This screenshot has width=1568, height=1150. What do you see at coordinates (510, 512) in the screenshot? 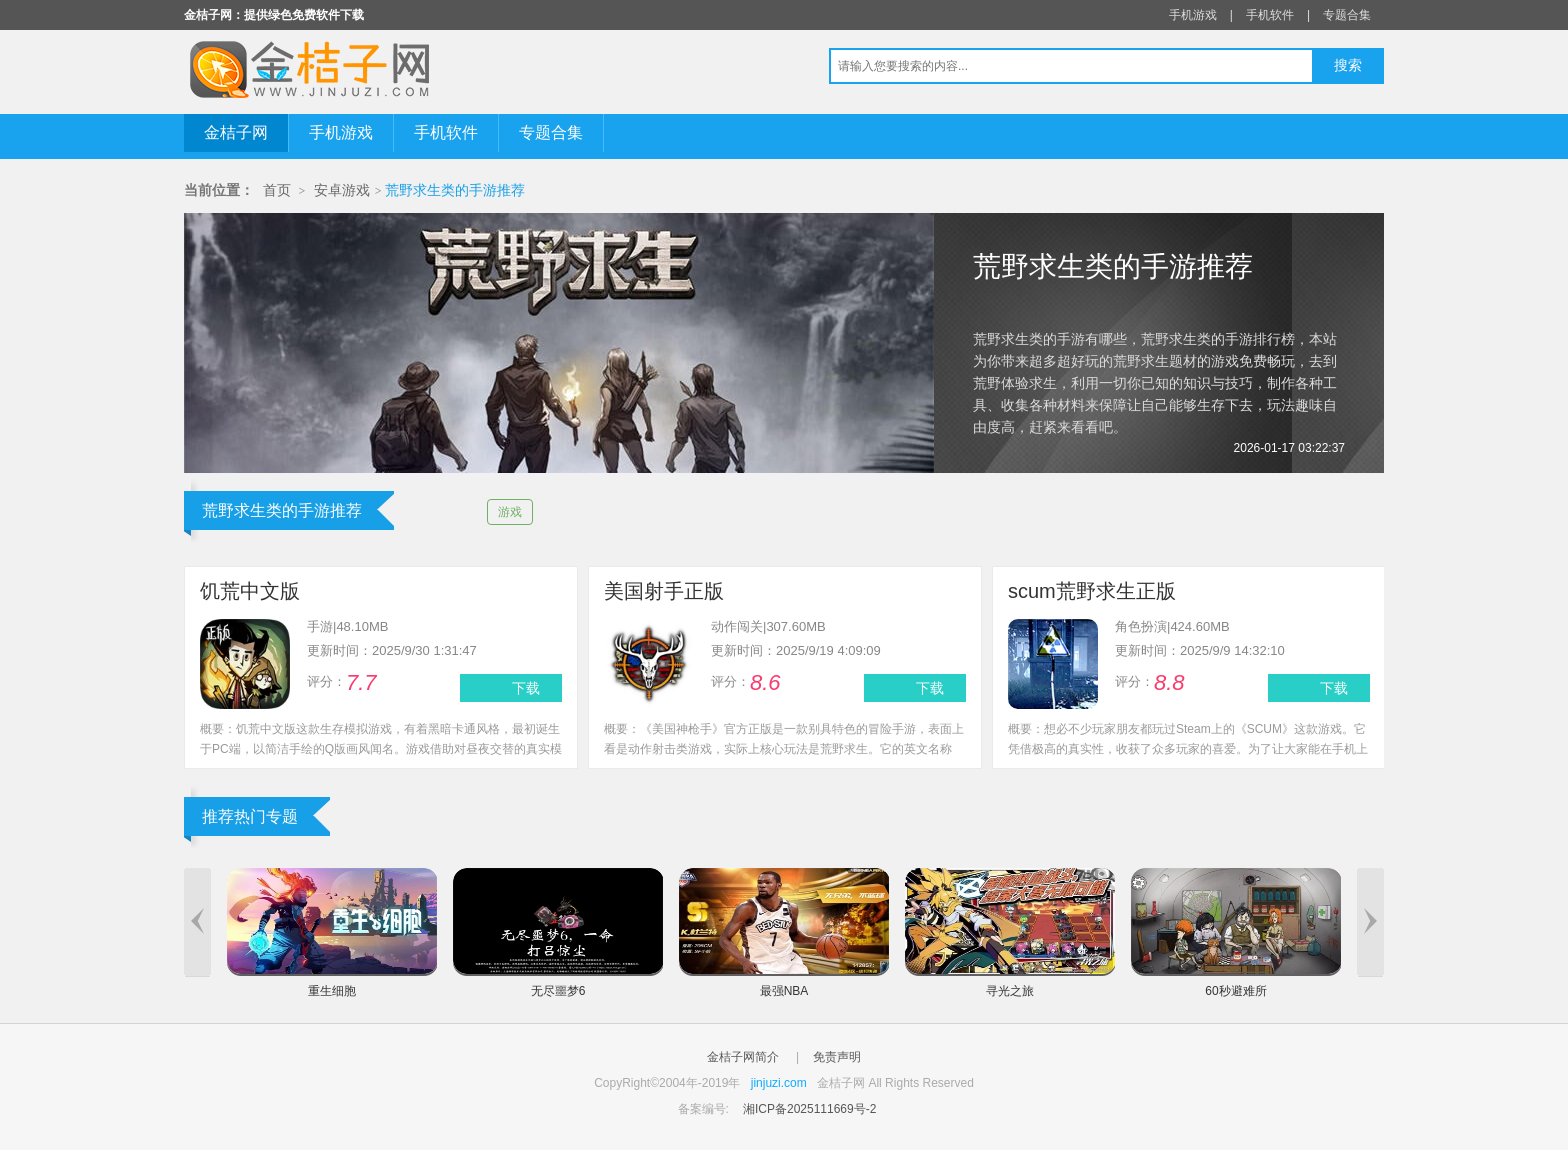
I see `游戏` at bounding box center [510, 512].